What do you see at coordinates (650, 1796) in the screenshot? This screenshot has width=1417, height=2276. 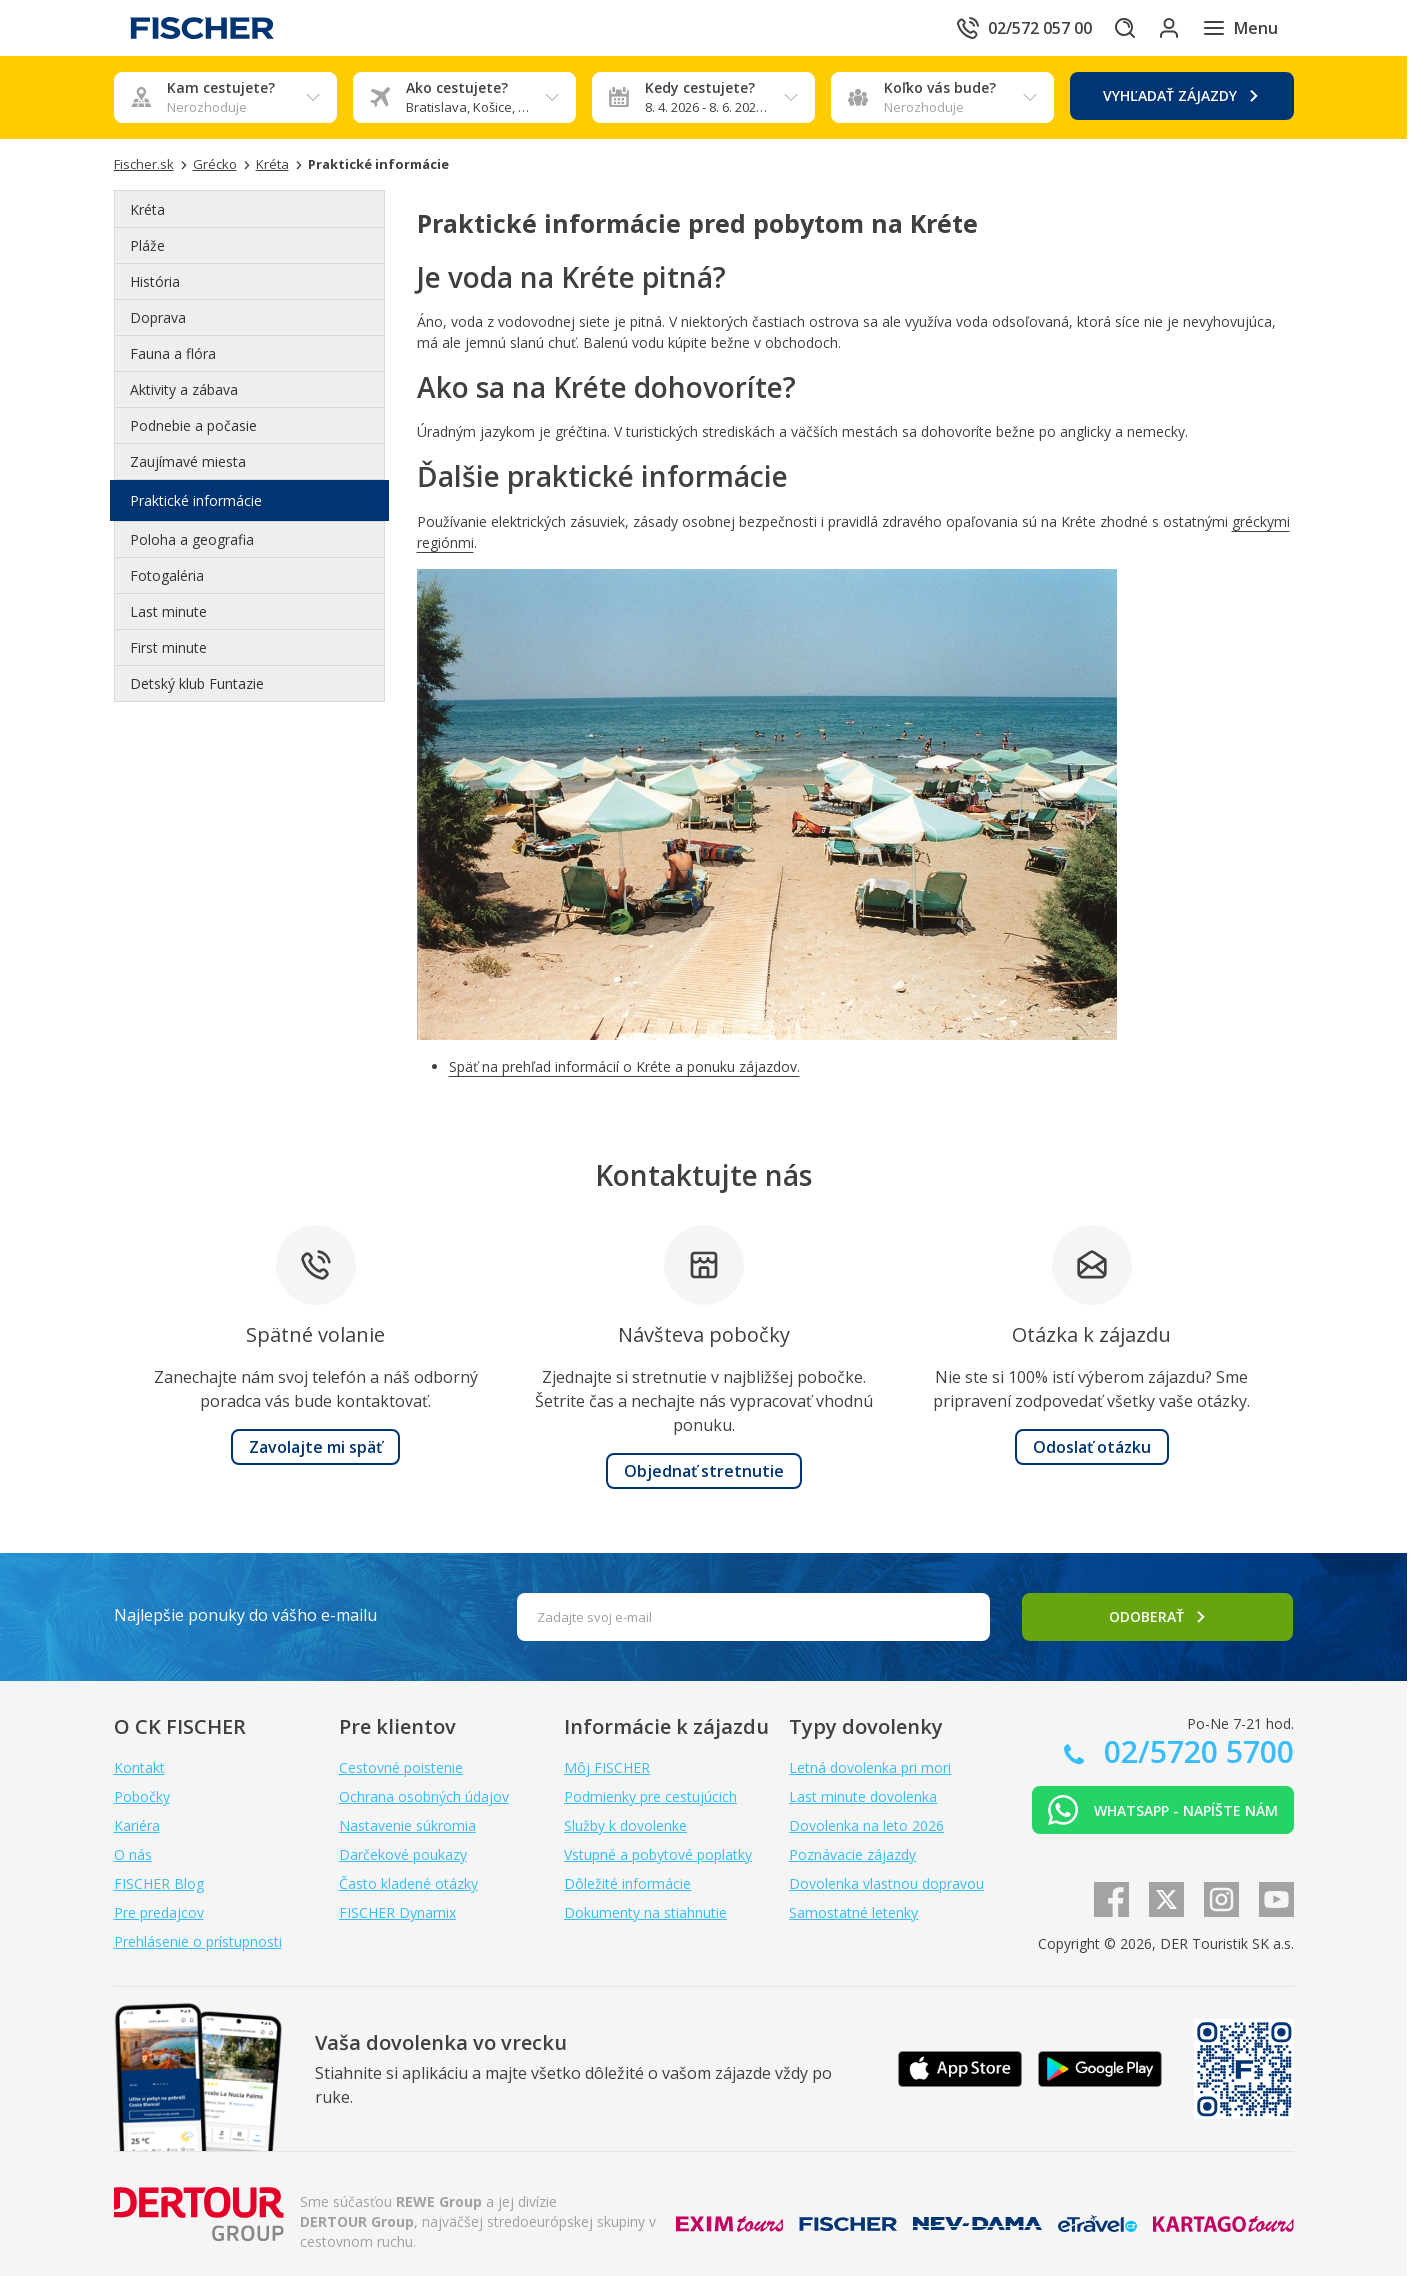 I see `Podmienky pre cestujúcich` at bounding box center [650, 1796].